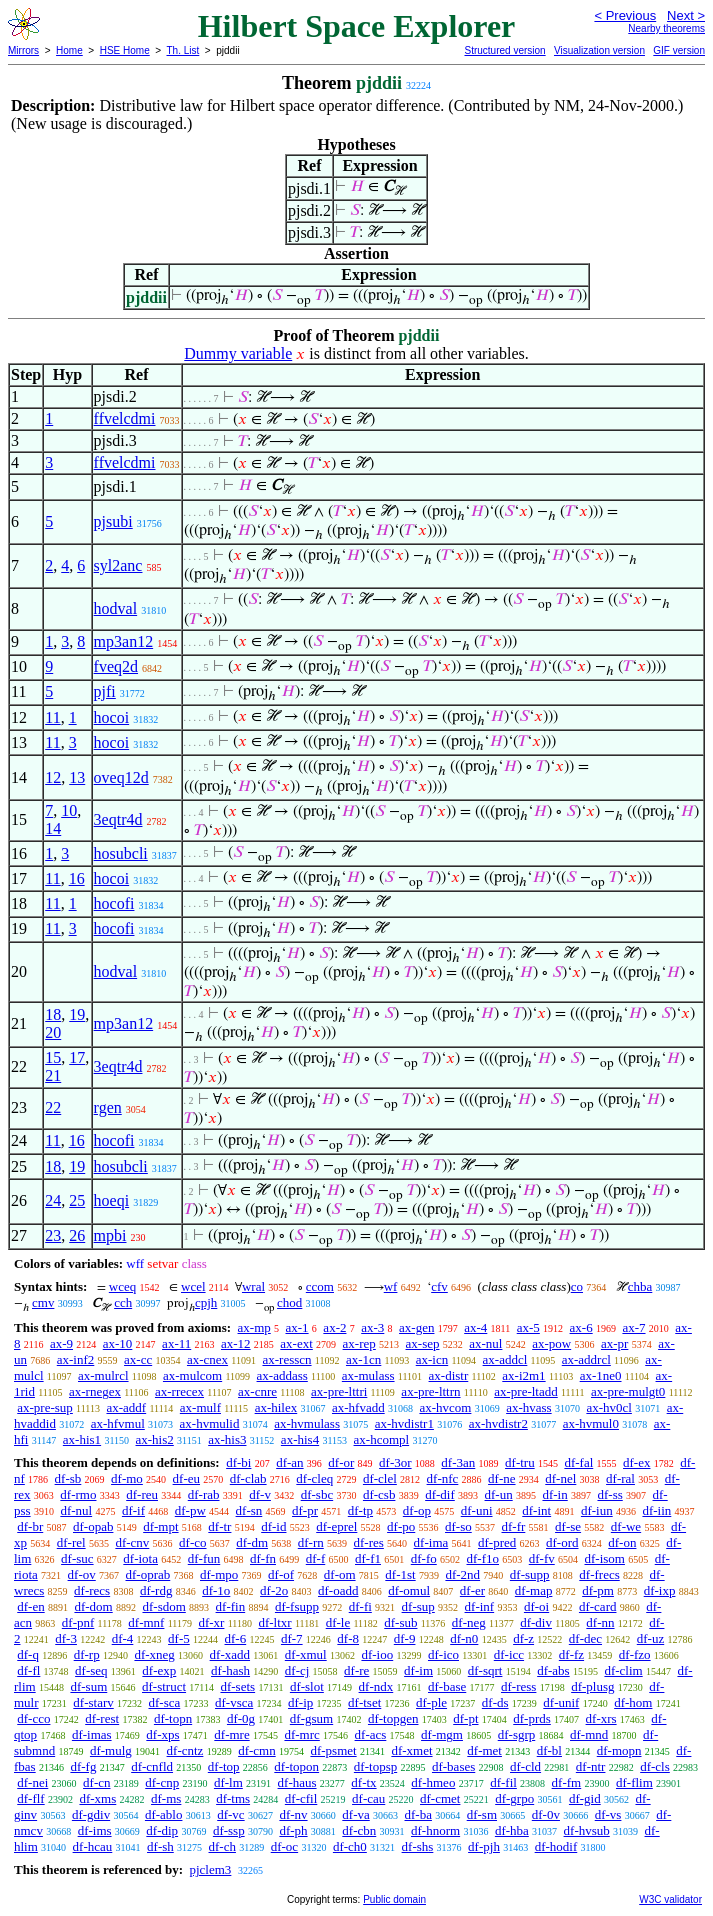  What do you see at coordinates (118, 565) in the screenshot?
I see `syl2anc` at bounding box center [118, 565].